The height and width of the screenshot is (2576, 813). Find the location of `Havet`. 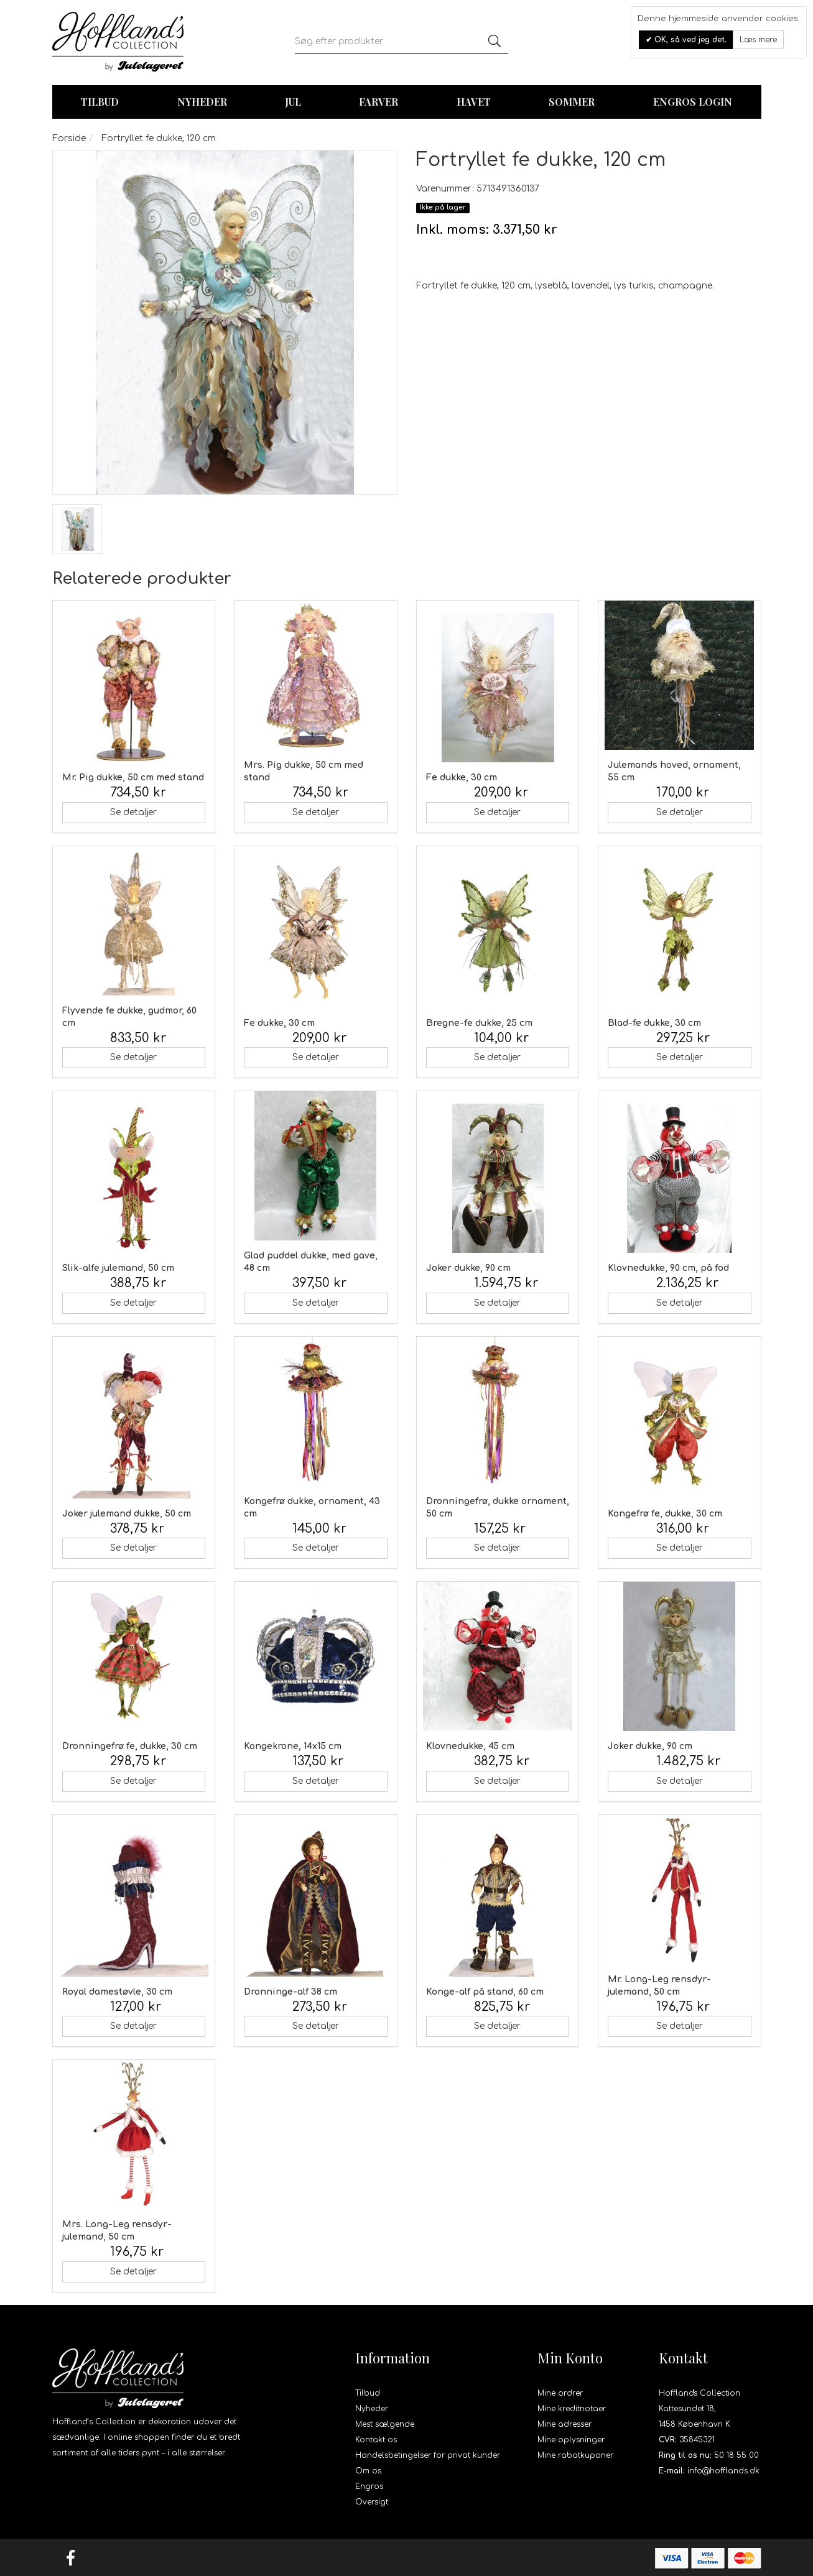

Havet is located at coordinates (474, 101).